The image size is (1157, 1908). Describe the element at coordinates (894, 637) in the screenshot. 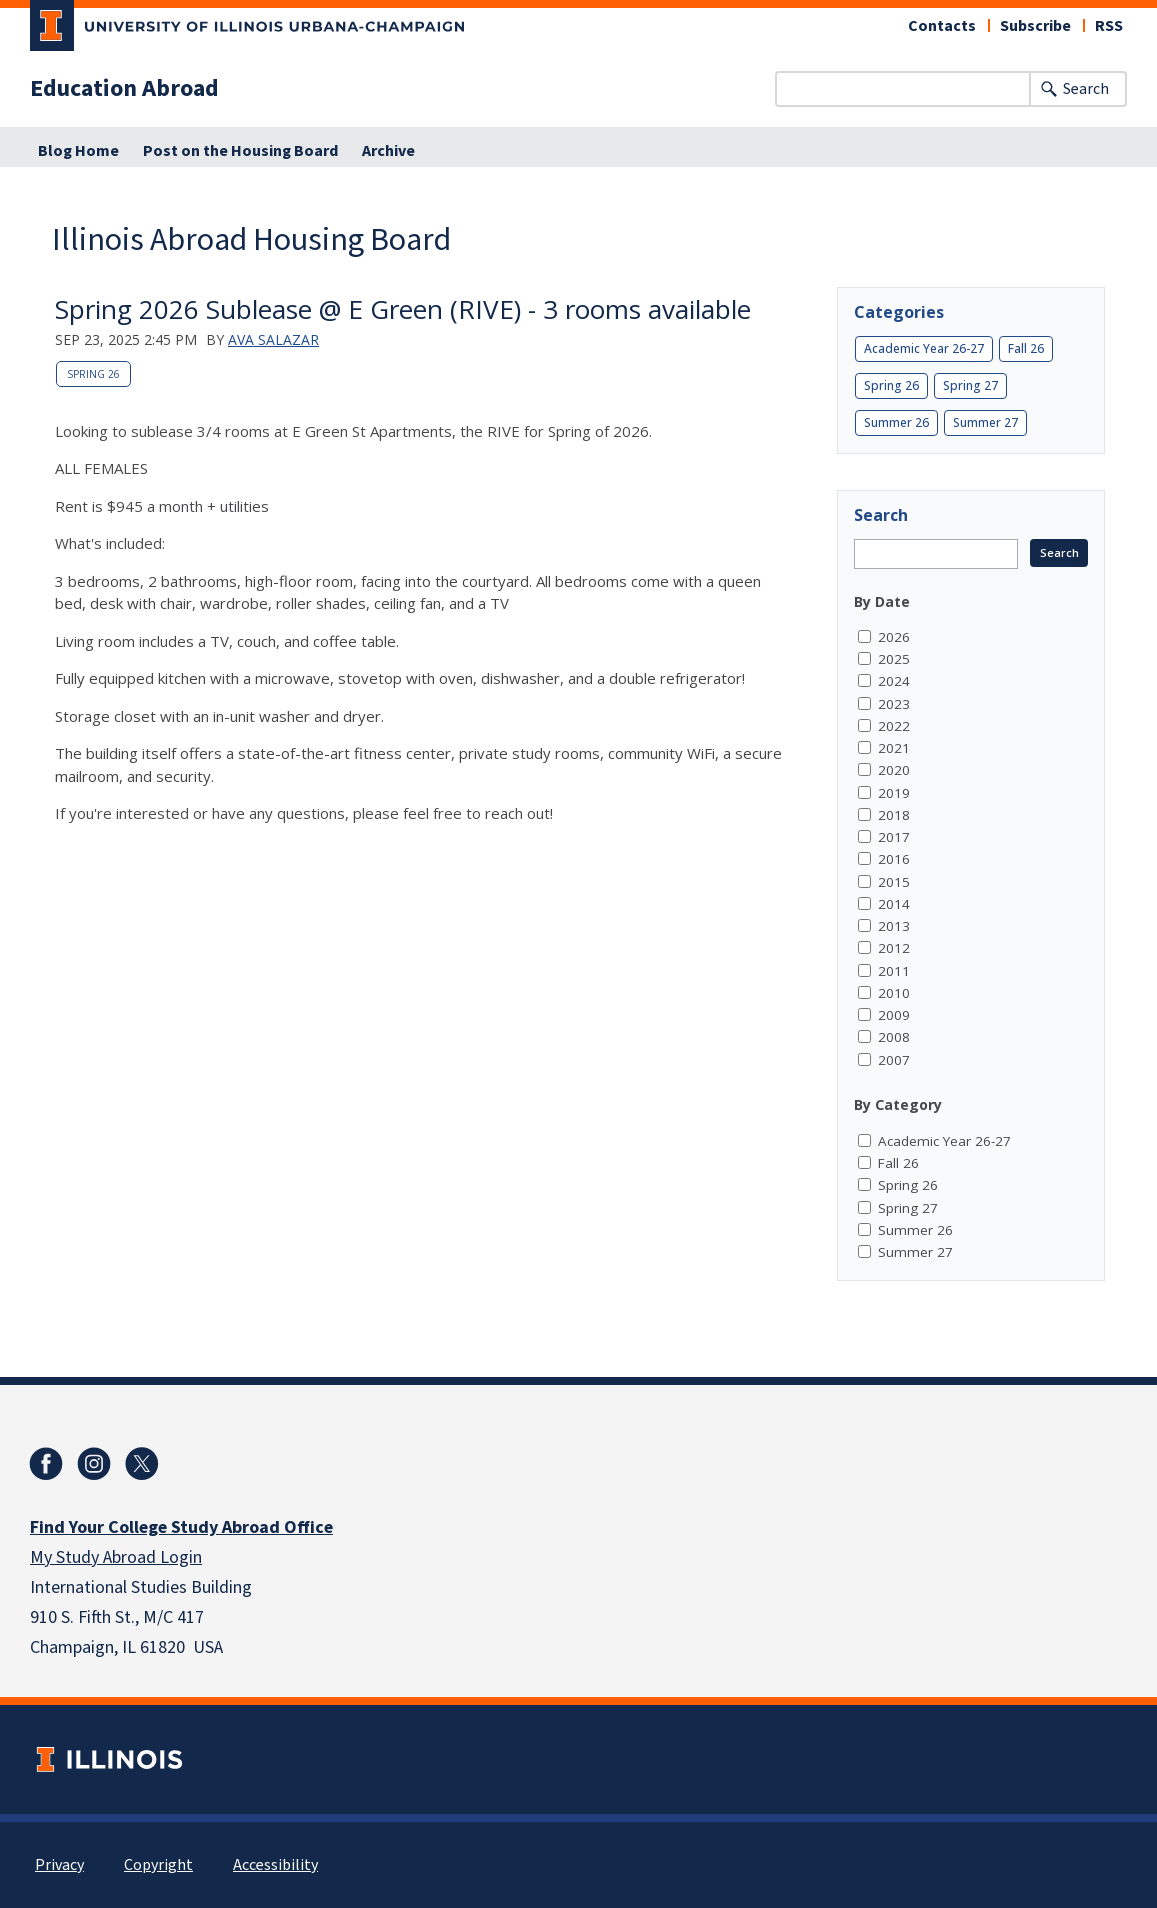

I see `2026` at that location.